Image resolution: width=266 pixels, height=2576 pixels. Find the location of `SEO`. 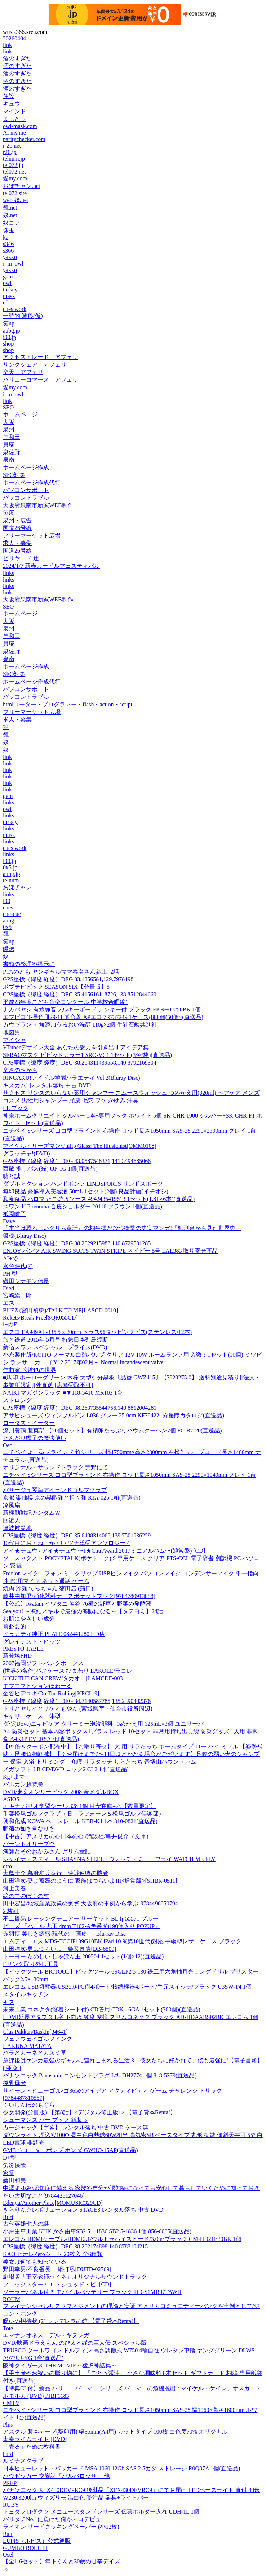

SEO is located at coordinates (8, 407).